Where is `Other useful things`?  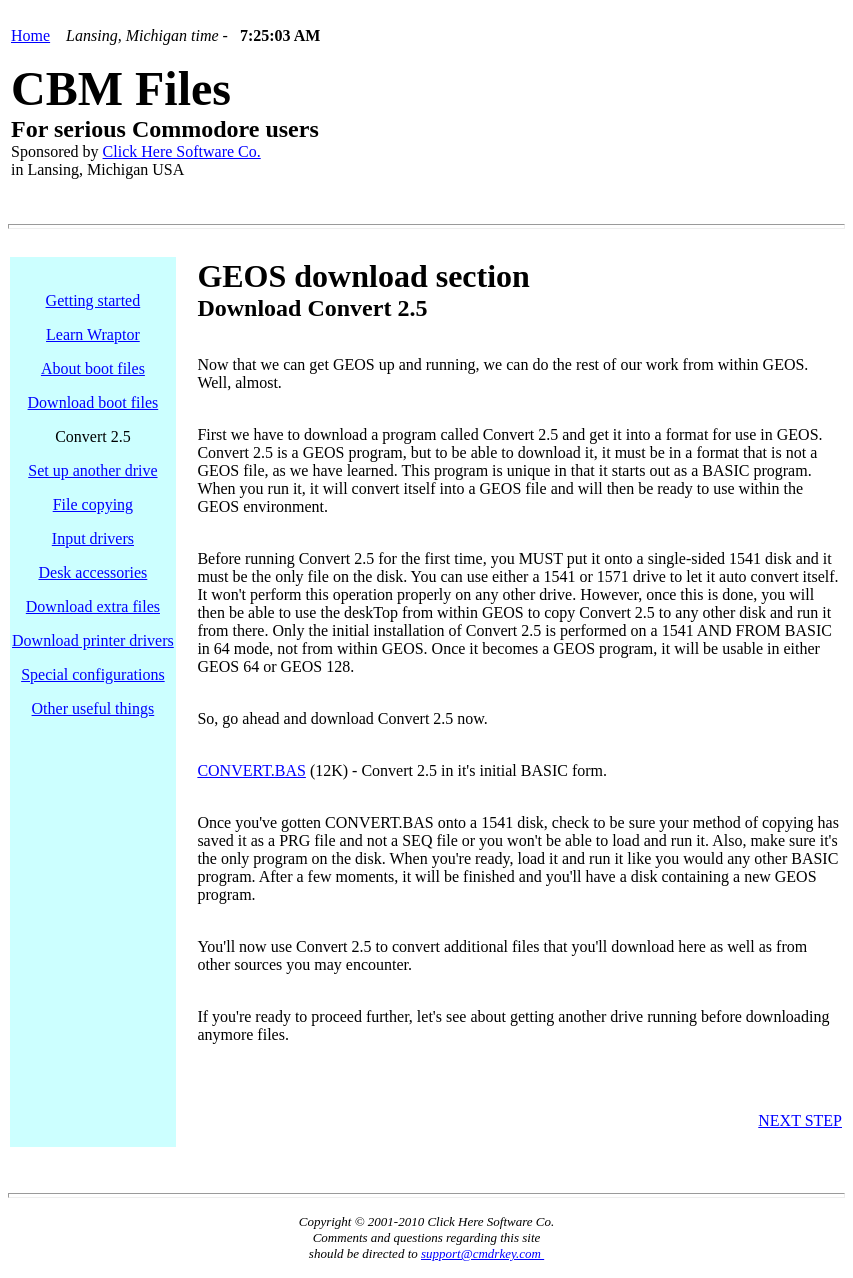
Other useful things is located at coordinates (93, 708).